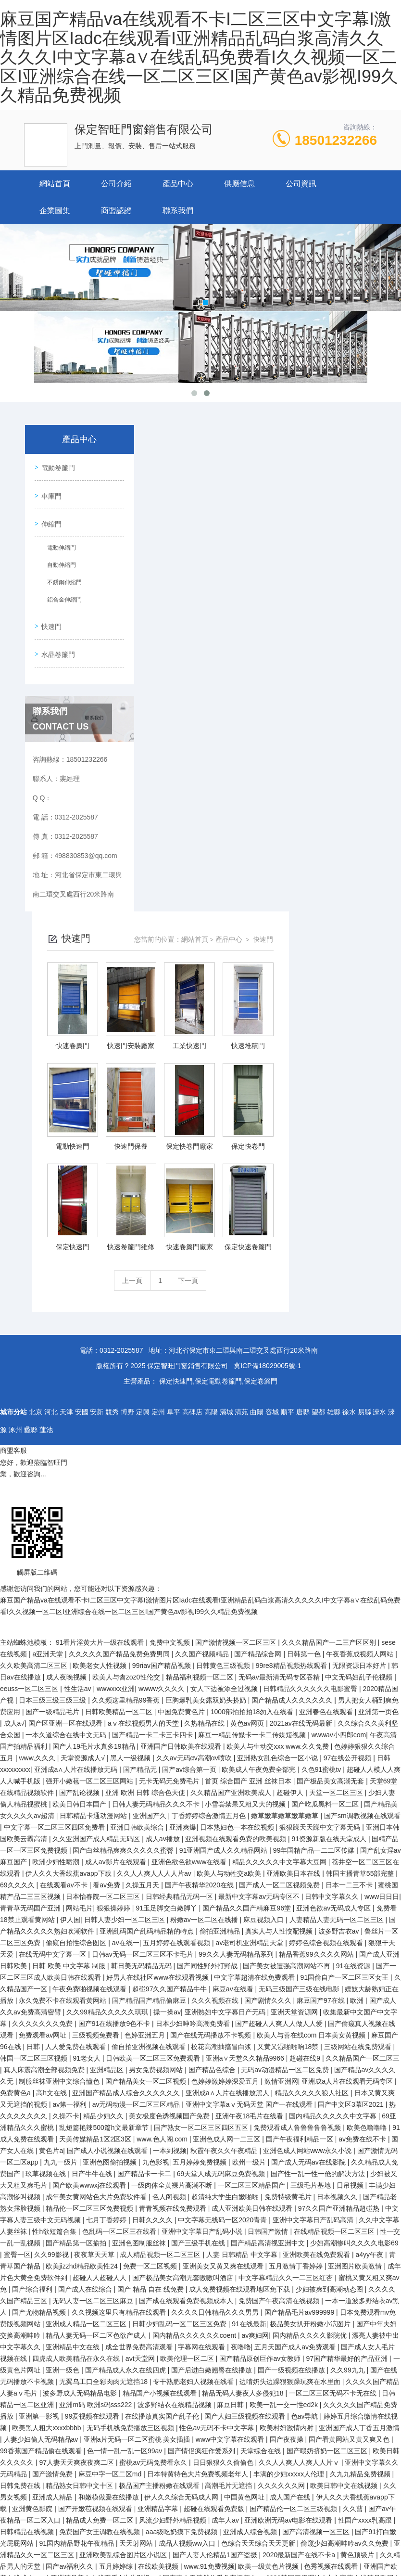  I want to click on 精品久久久久久中文字幕大豆网, so click(280, 1554).